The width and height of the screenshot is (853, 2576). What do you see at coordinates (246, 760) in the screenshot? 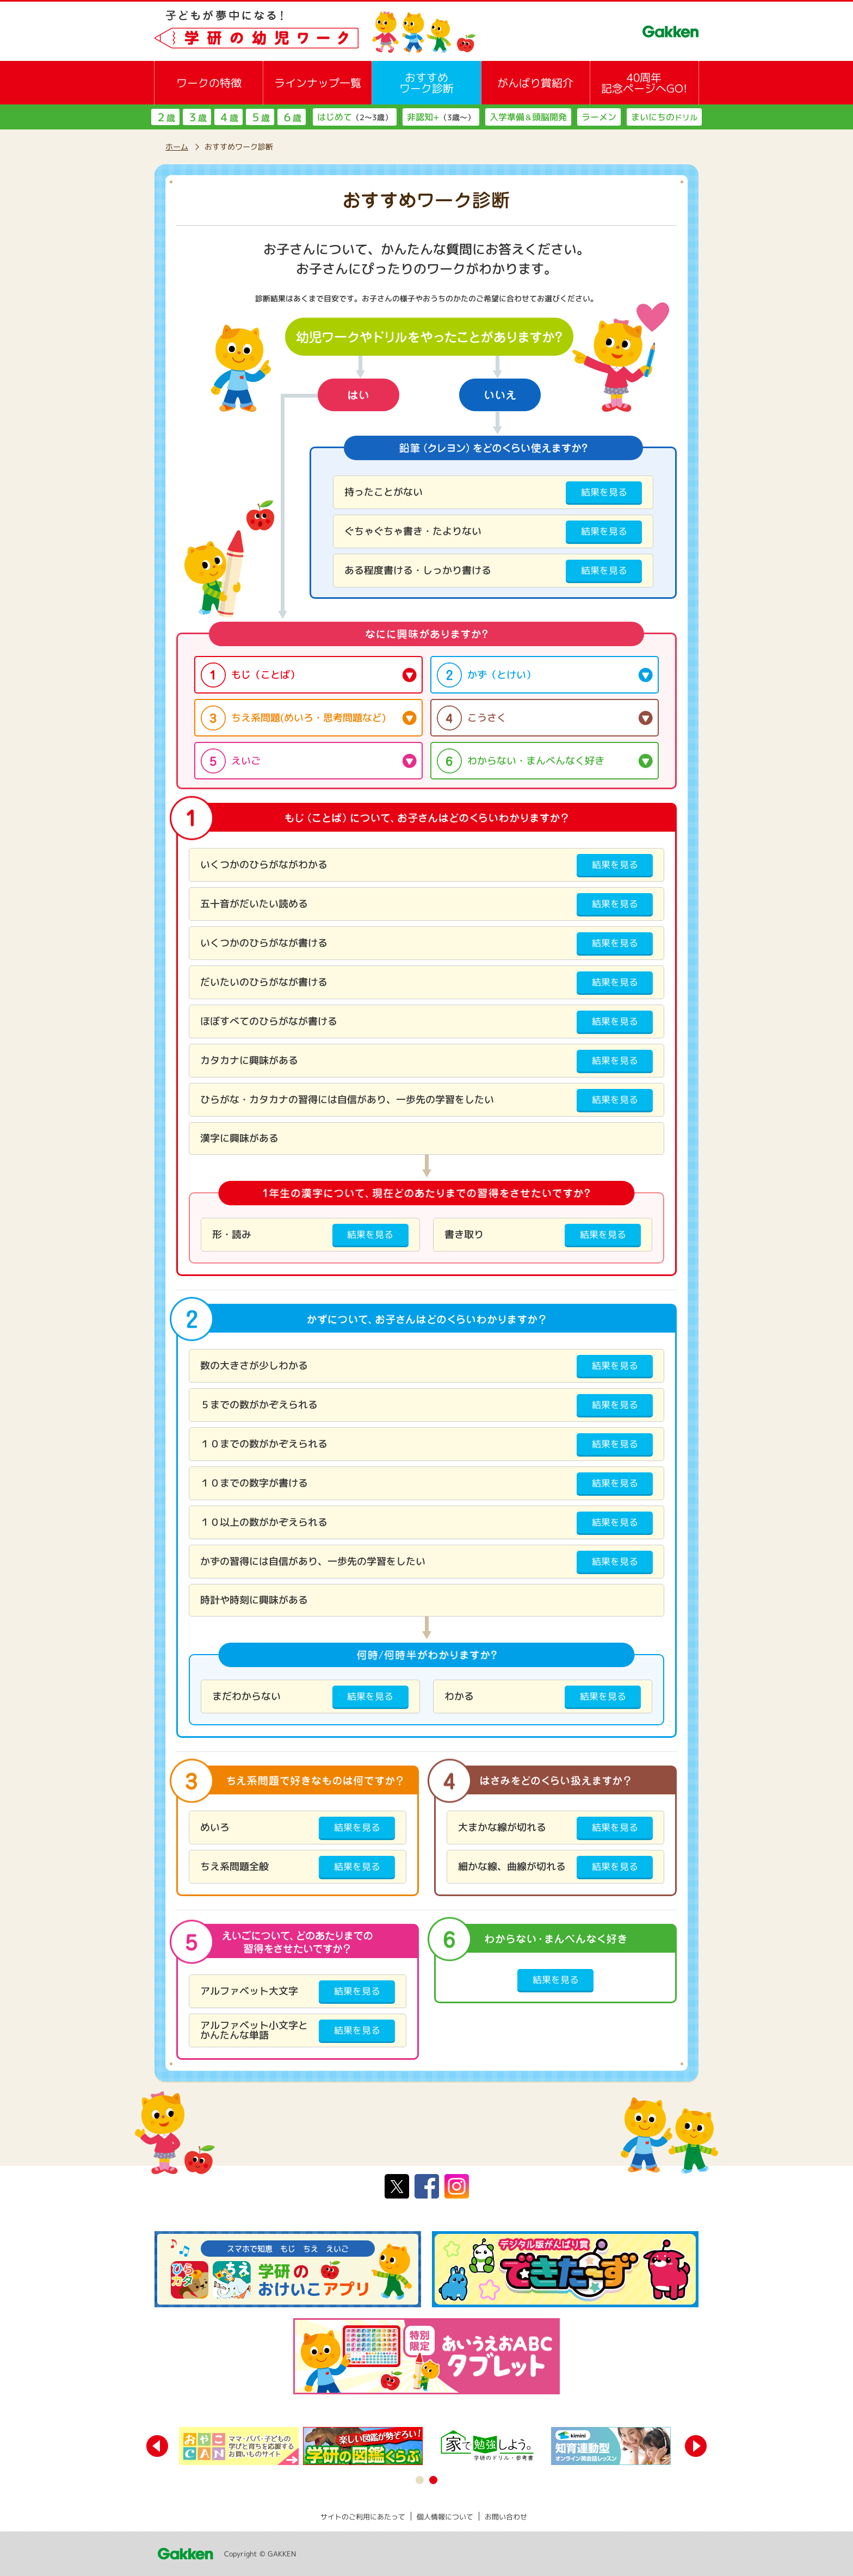
I see `えいご` at bounding box center [246, 760].